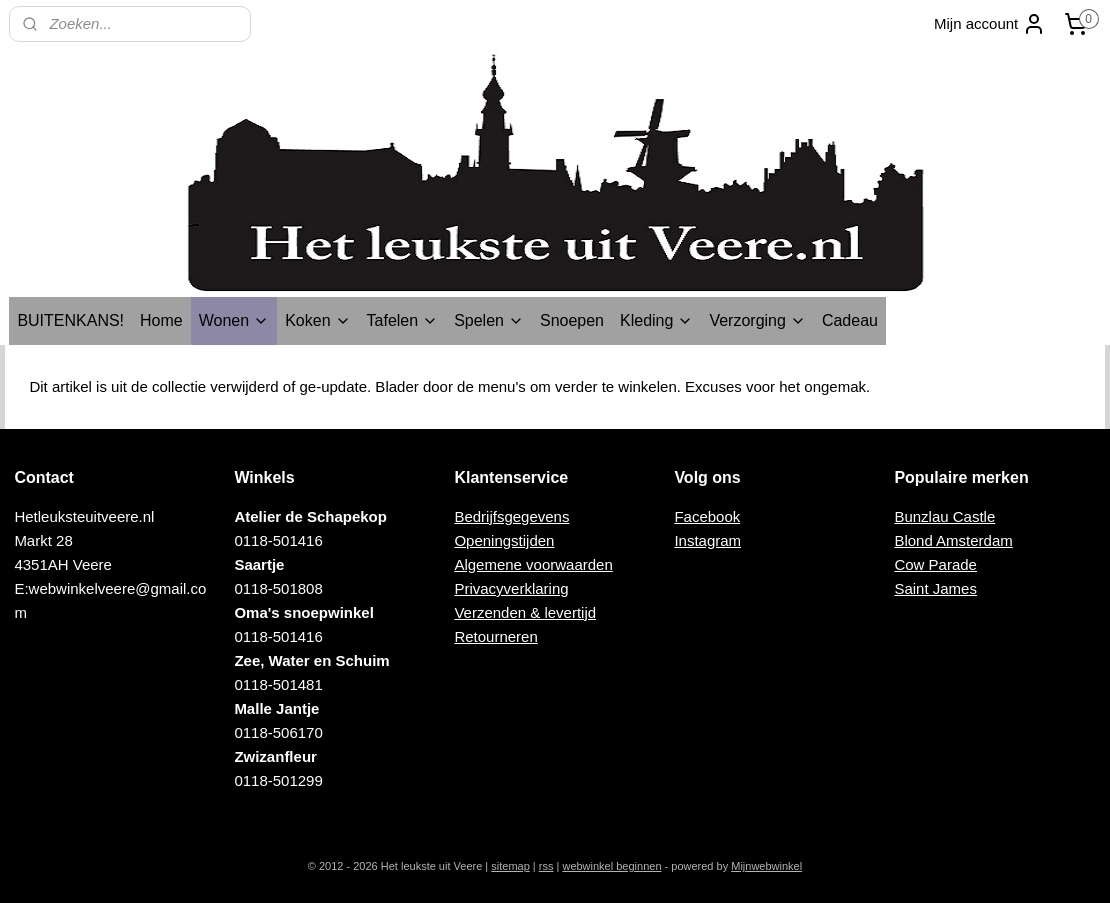  I want to click on Openingstijden, so click(504, 540).